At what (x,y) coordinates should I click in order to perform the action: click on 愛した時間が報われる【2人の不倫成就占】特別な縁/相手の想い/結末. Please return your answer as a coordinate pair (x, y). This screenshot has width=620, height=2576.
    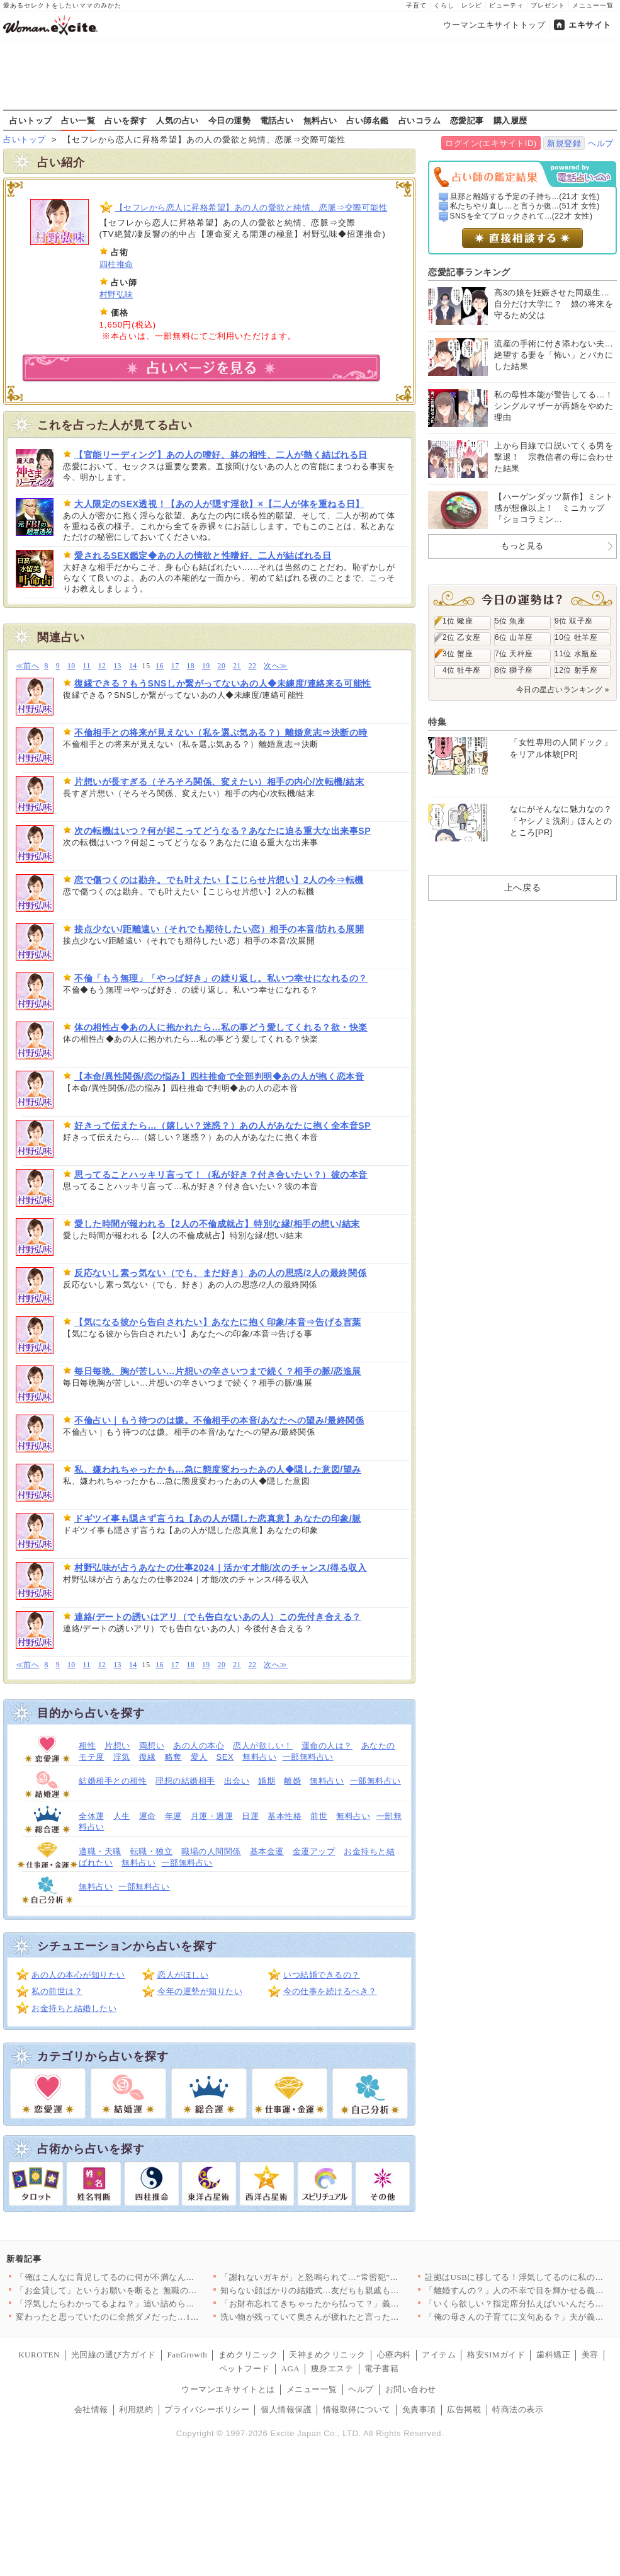
    Looking at the image, I should click on (217, 1224).